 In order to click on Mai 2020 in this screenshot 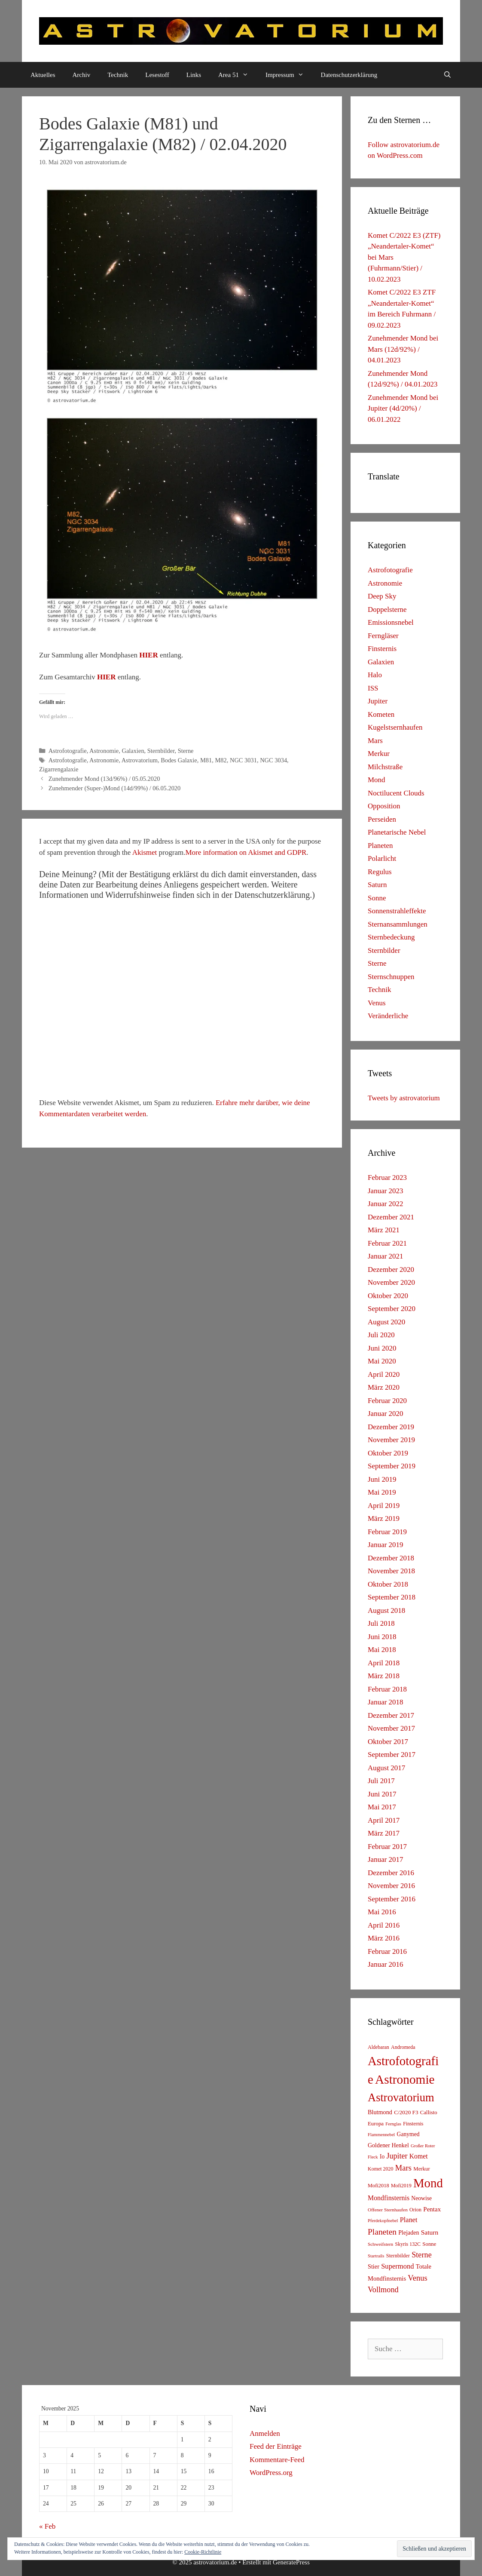, I will do `click(382, 1361)`.